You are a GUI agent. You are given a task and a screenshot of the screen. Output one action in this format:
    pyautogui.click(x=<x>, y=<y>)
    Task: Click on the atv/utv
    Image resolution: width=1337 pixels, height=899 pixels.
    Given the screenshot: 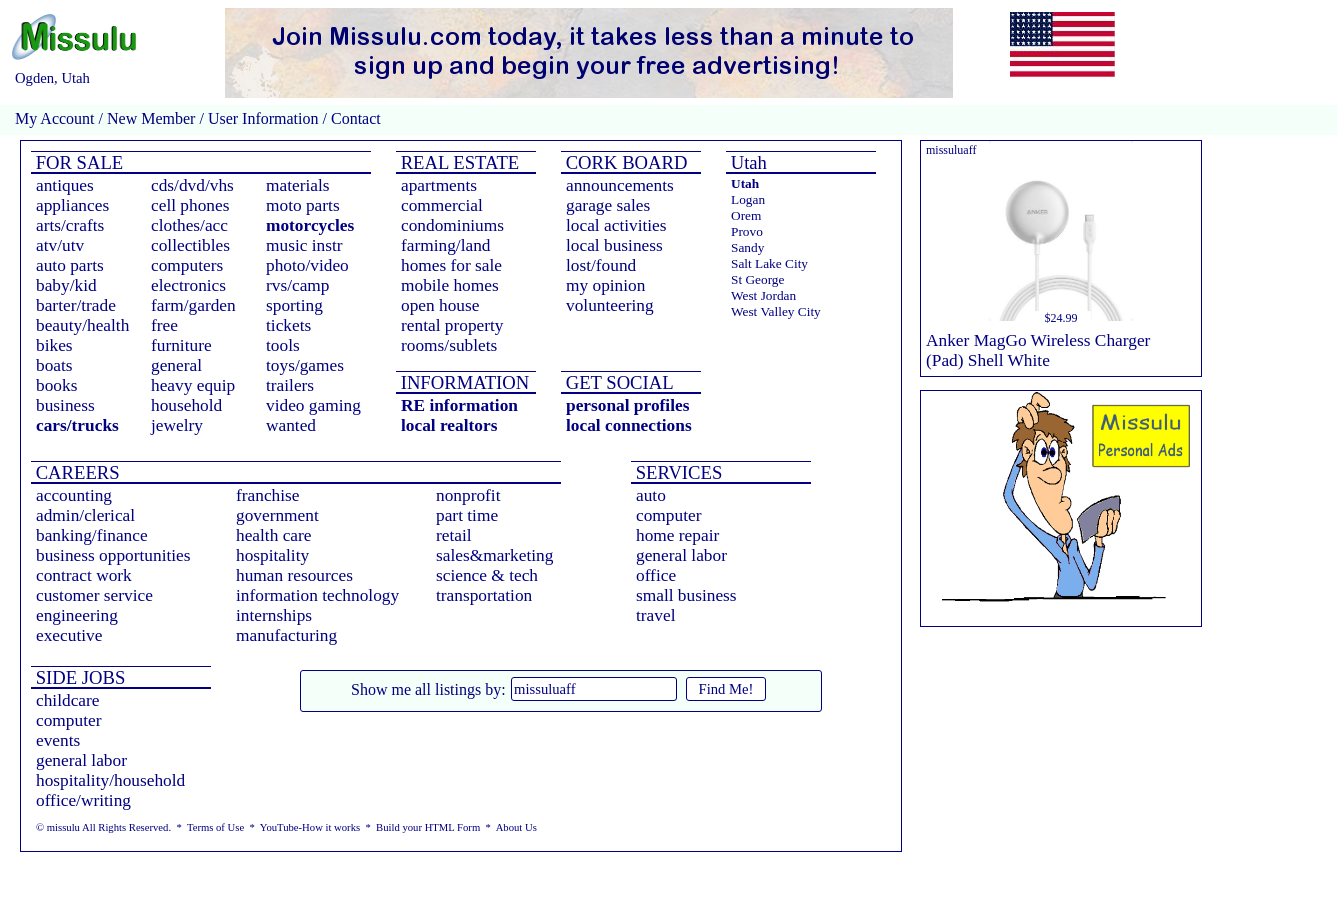 What is the action you would take?
    pyautogui.click(x=60, y=245)
    